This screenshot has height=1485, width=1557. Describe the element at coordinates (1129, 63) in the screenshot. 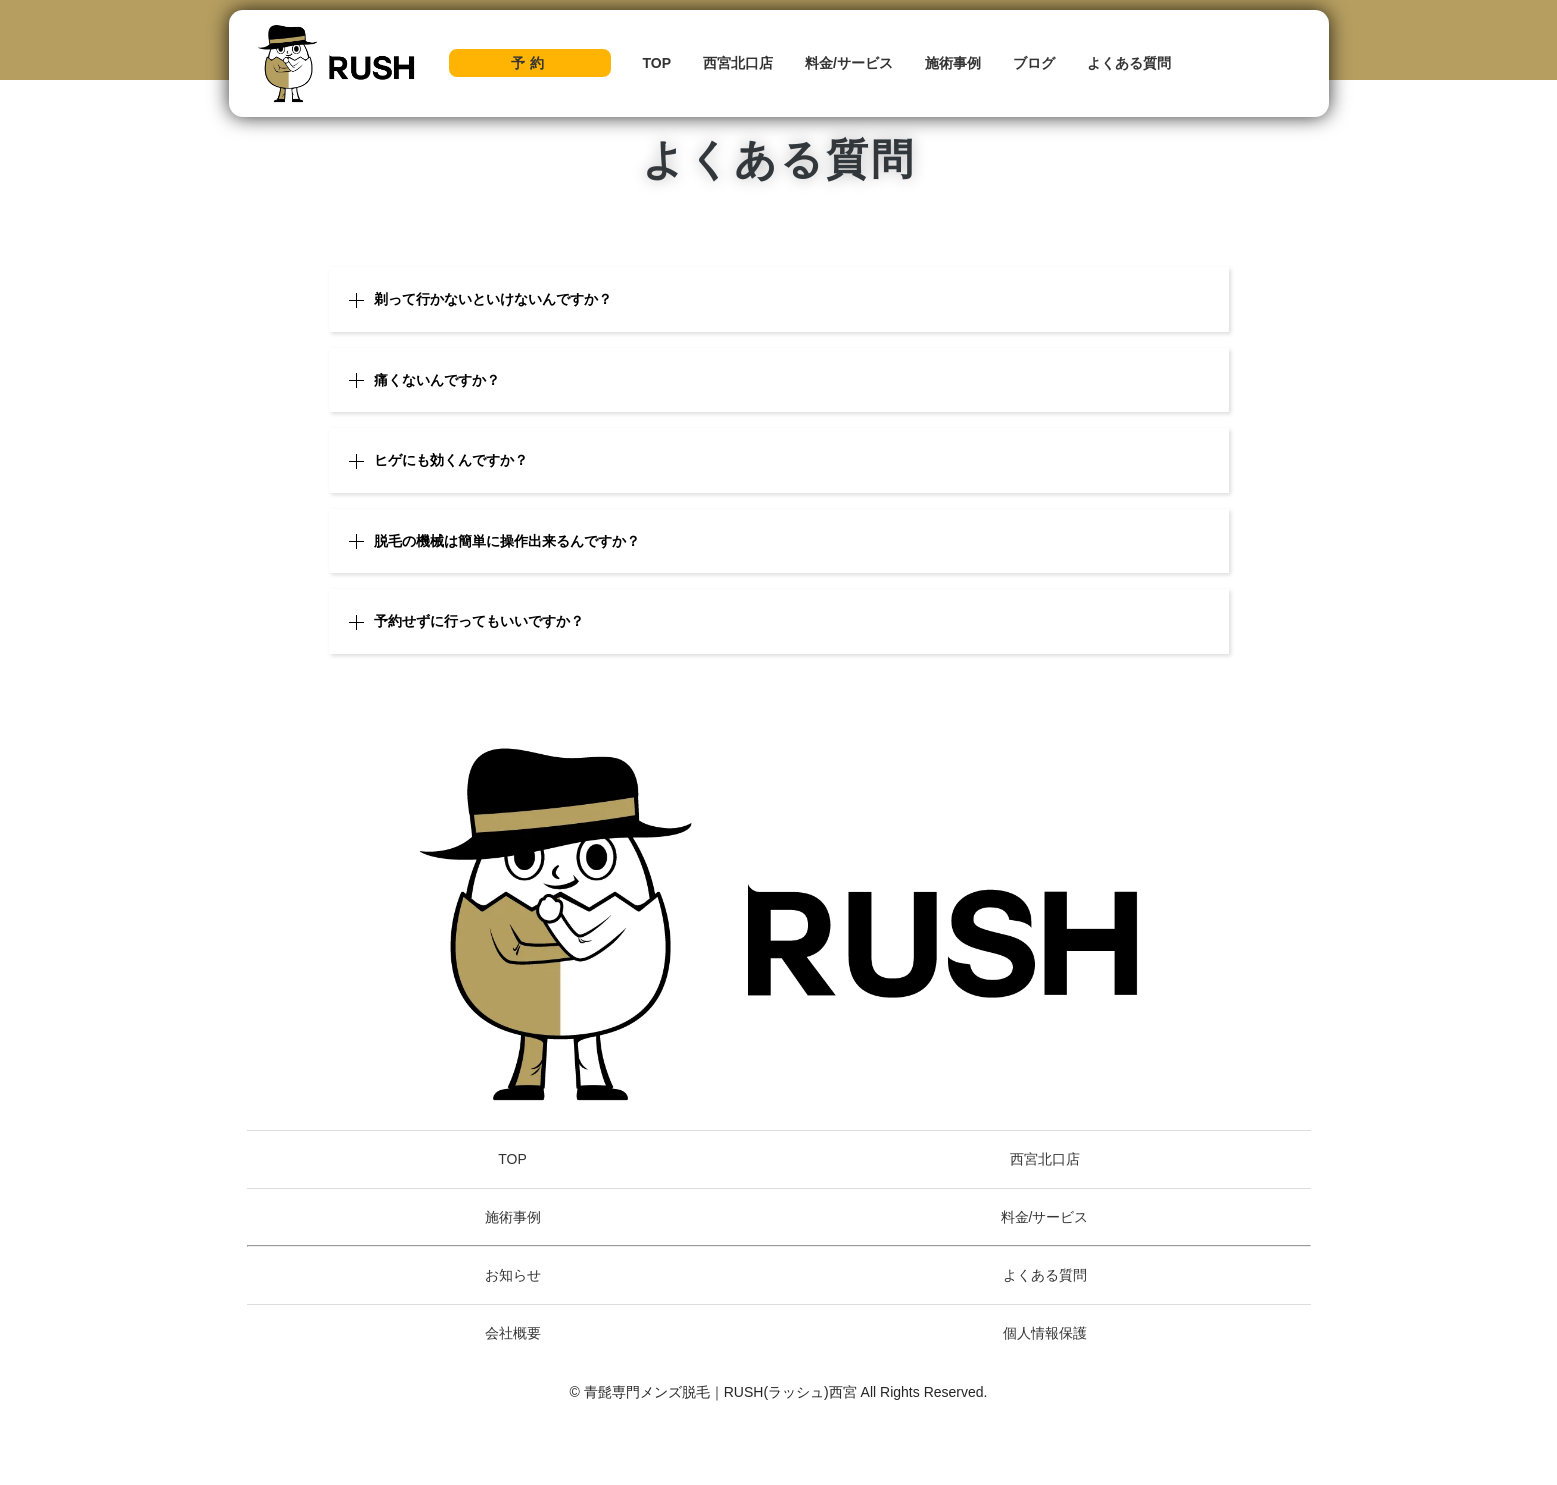

I see `よくある質問` at that location.